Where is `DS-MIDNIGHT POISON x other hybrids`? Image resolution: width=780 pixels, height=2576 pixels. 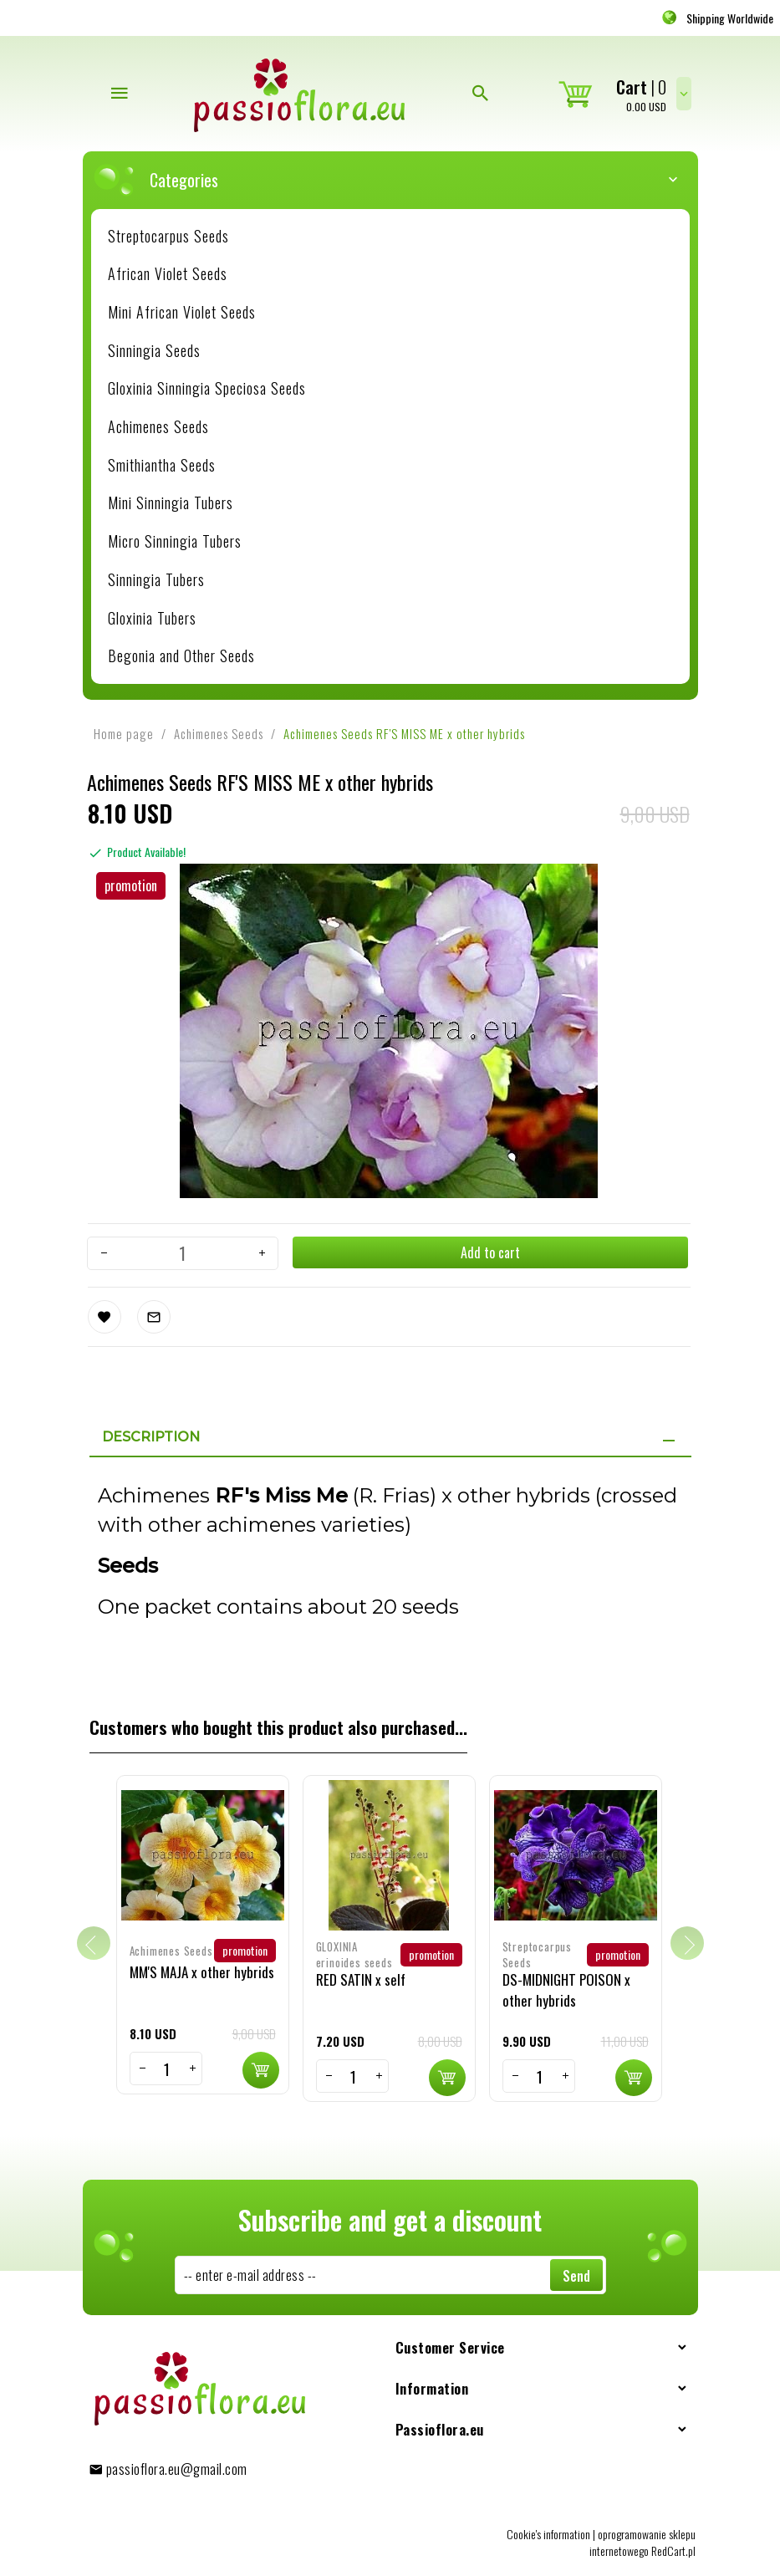 DS-MIDNIGHT POISON x other hybrids is located at coordinates (566, 1985).